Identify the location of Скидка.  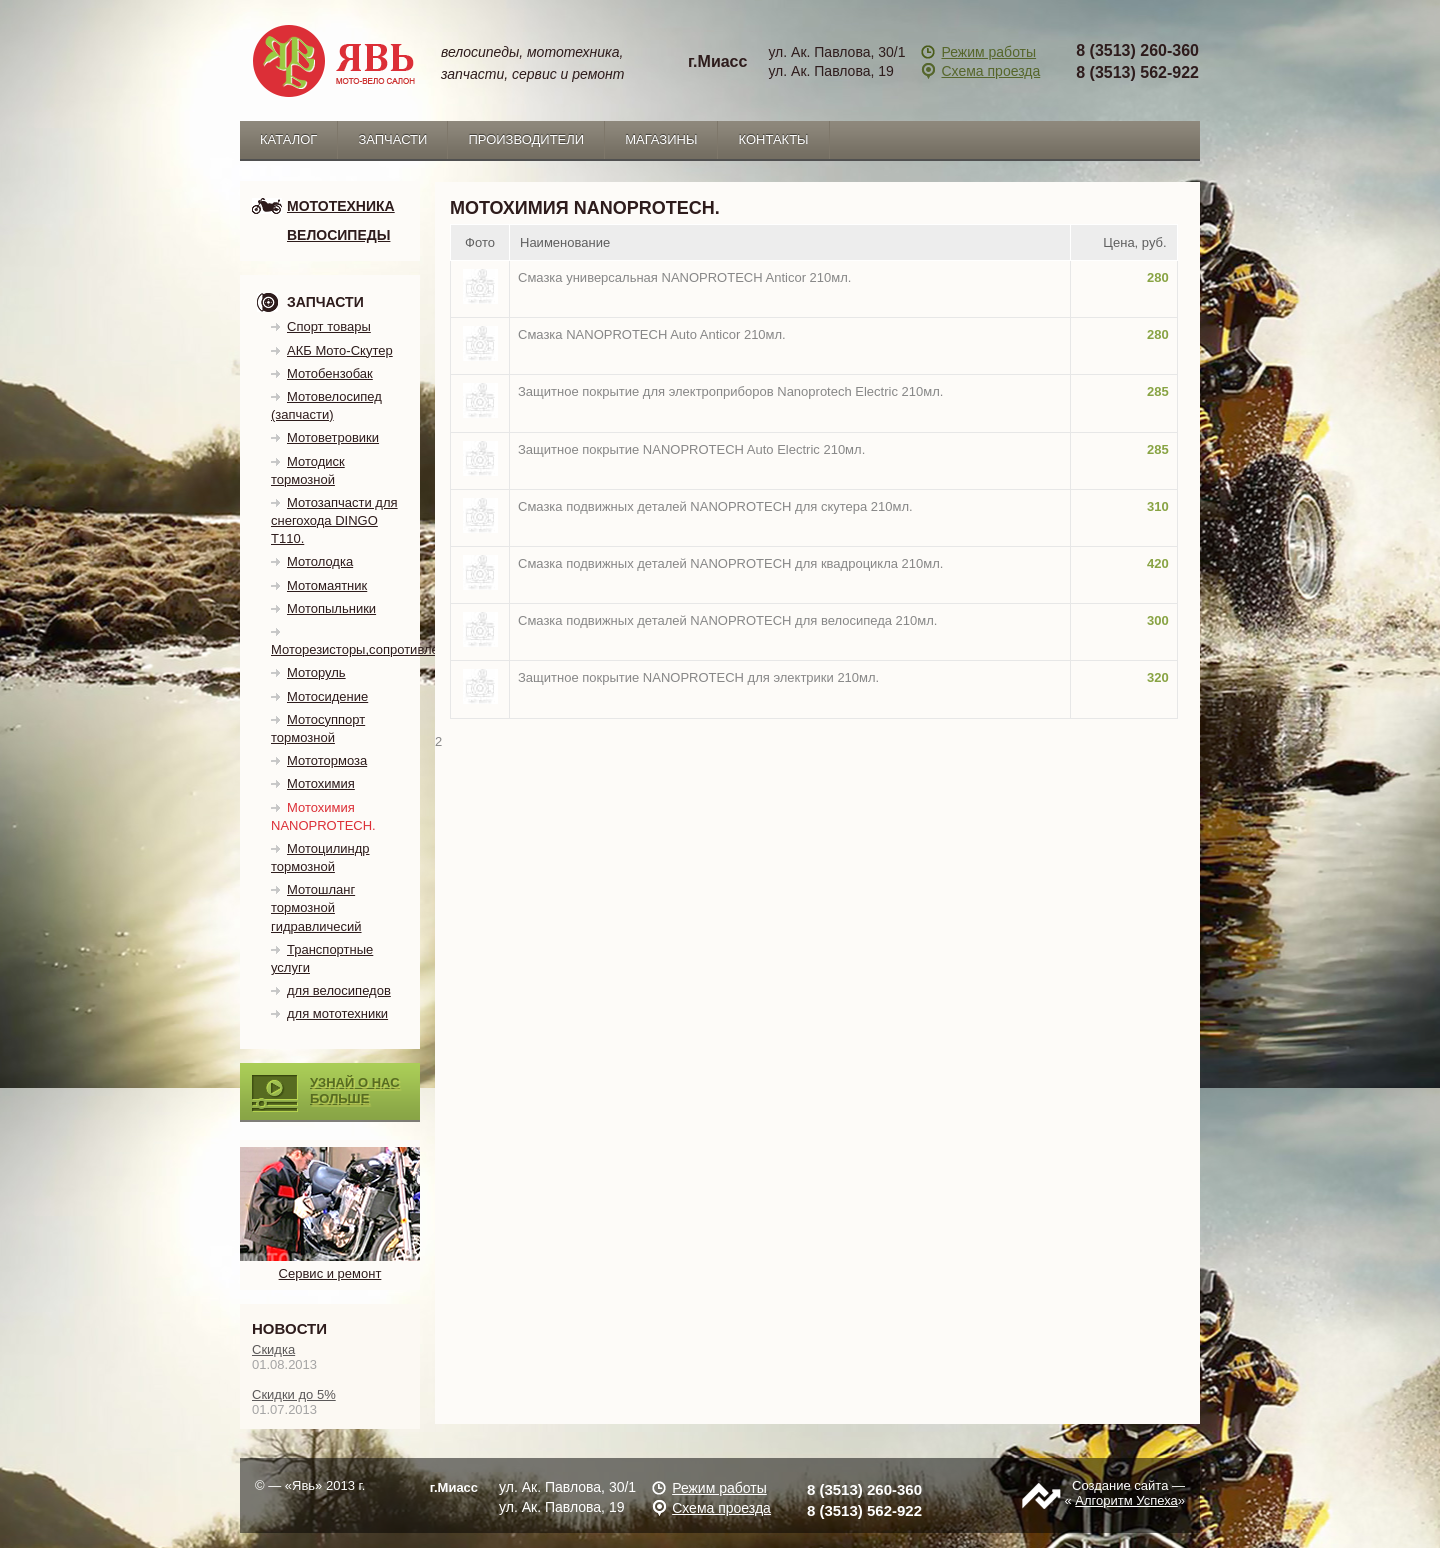
(273, 1349).